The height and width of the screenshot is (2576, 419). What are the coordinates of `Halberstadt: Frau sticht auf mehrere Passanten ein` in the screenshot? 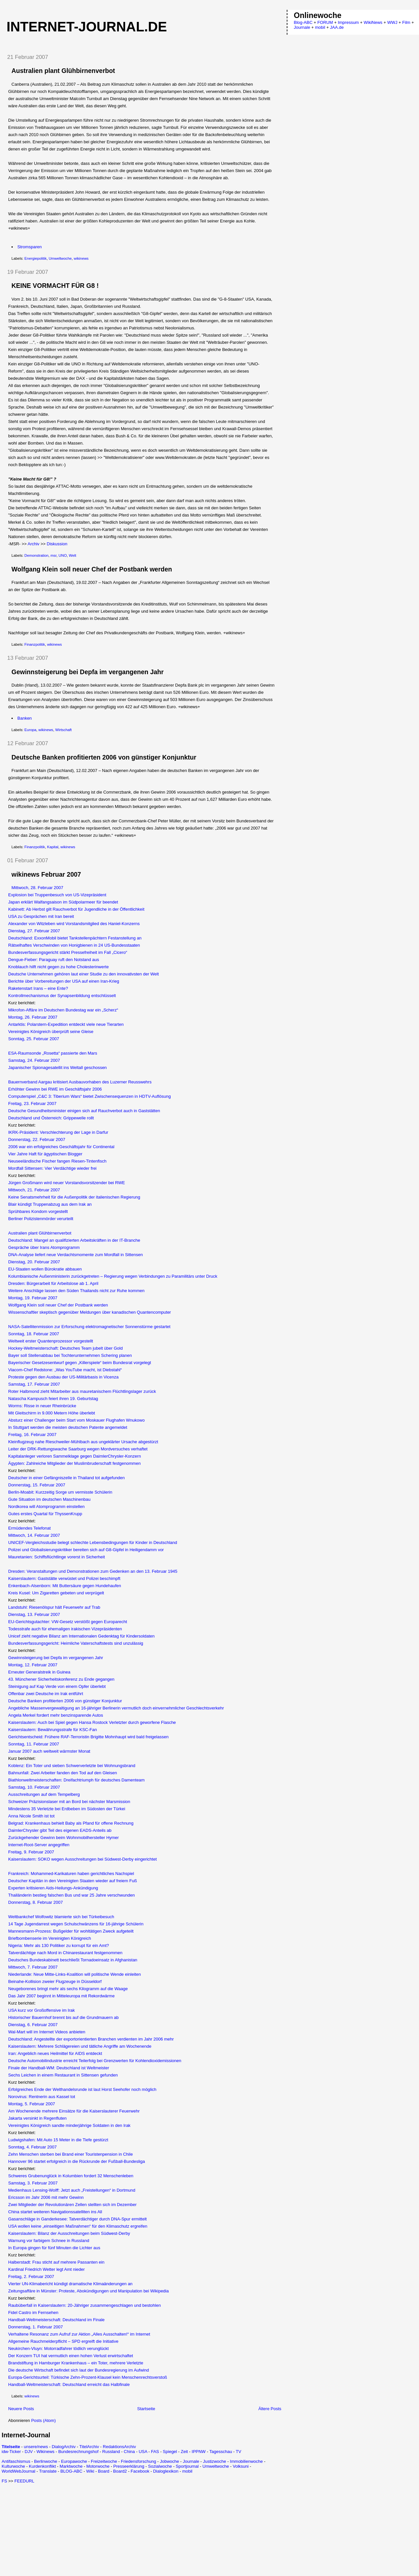 It's located at (56, 2262).